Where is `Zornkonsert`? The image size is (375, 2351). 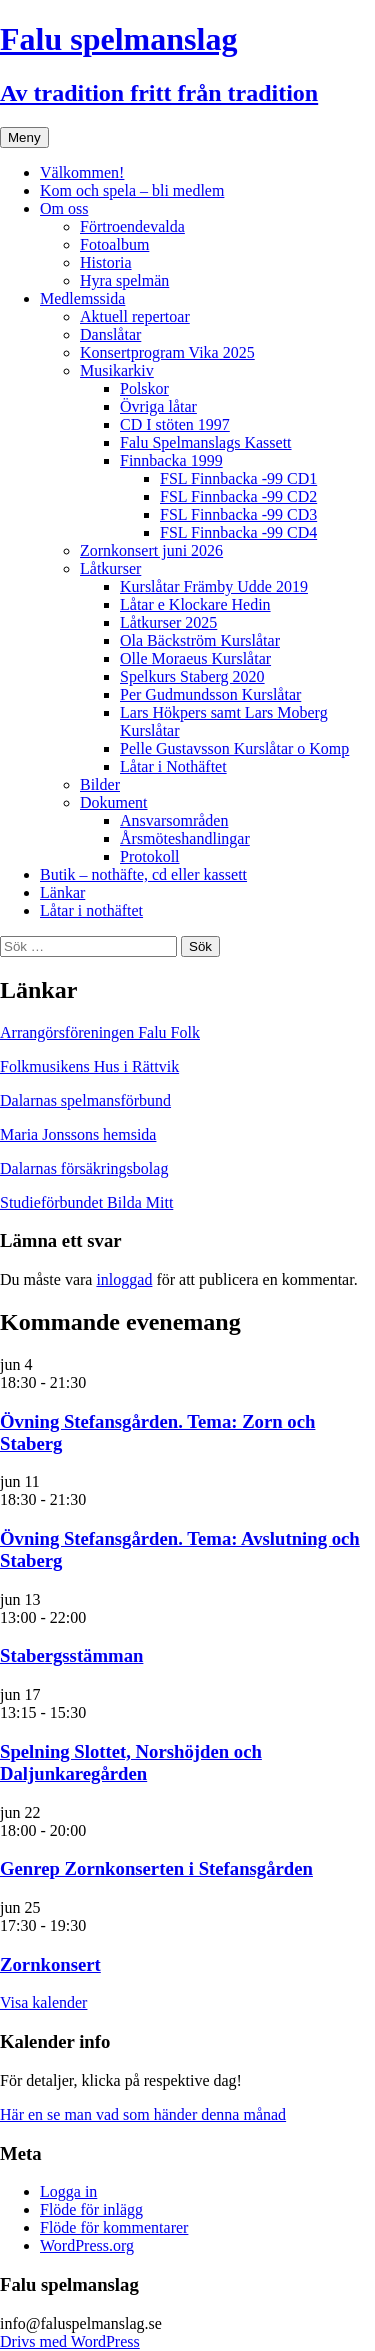 Zornkonsert is located at coordinates (50, 1964).